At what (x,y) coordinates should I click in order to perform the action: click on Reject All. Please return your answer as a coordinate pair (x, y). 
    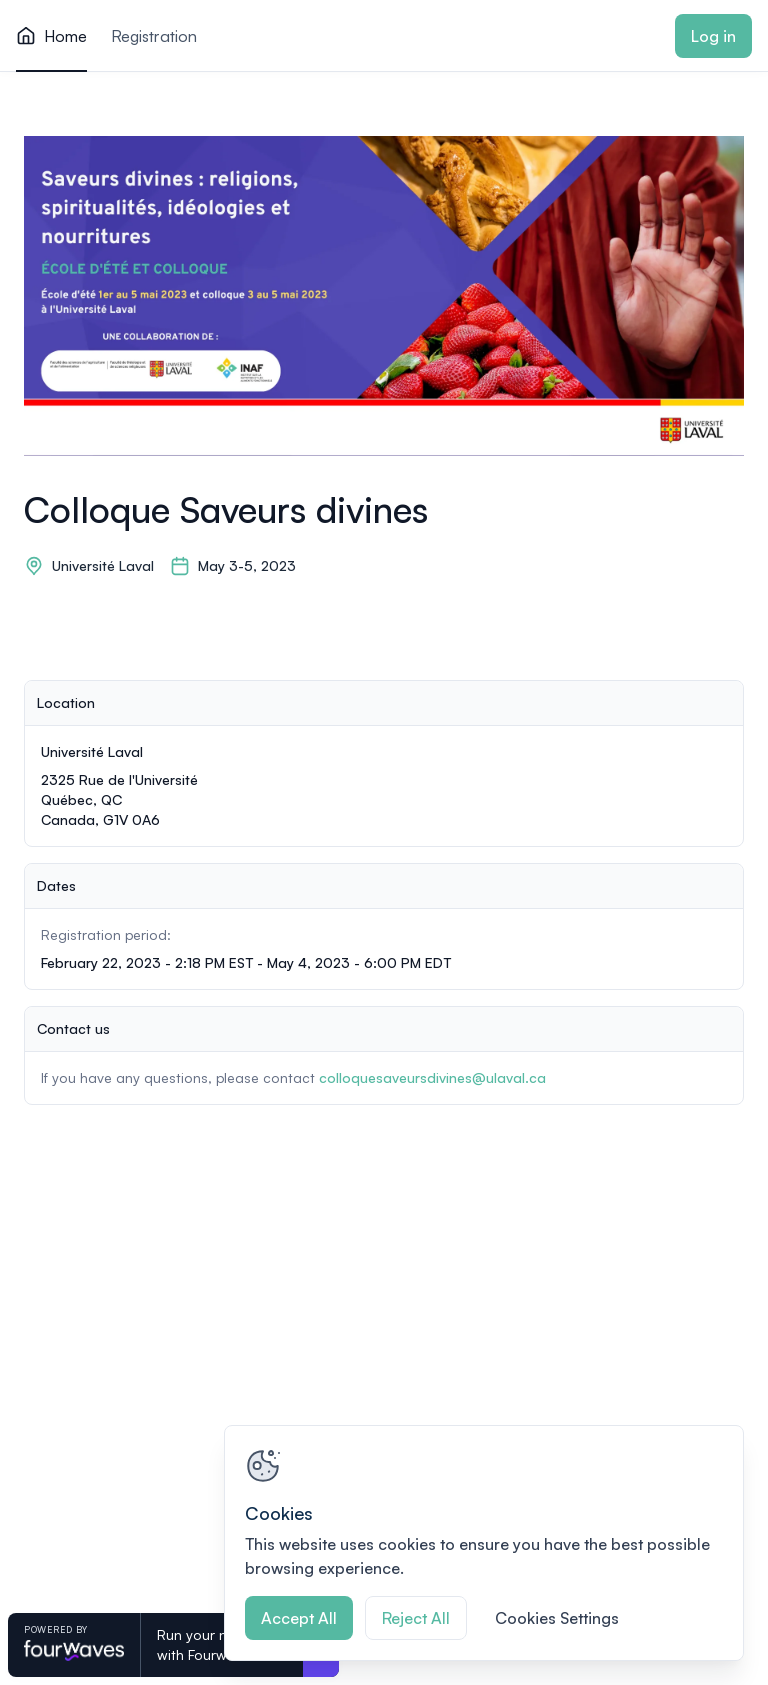
    Looking at the image, I should click on (416, 1618).